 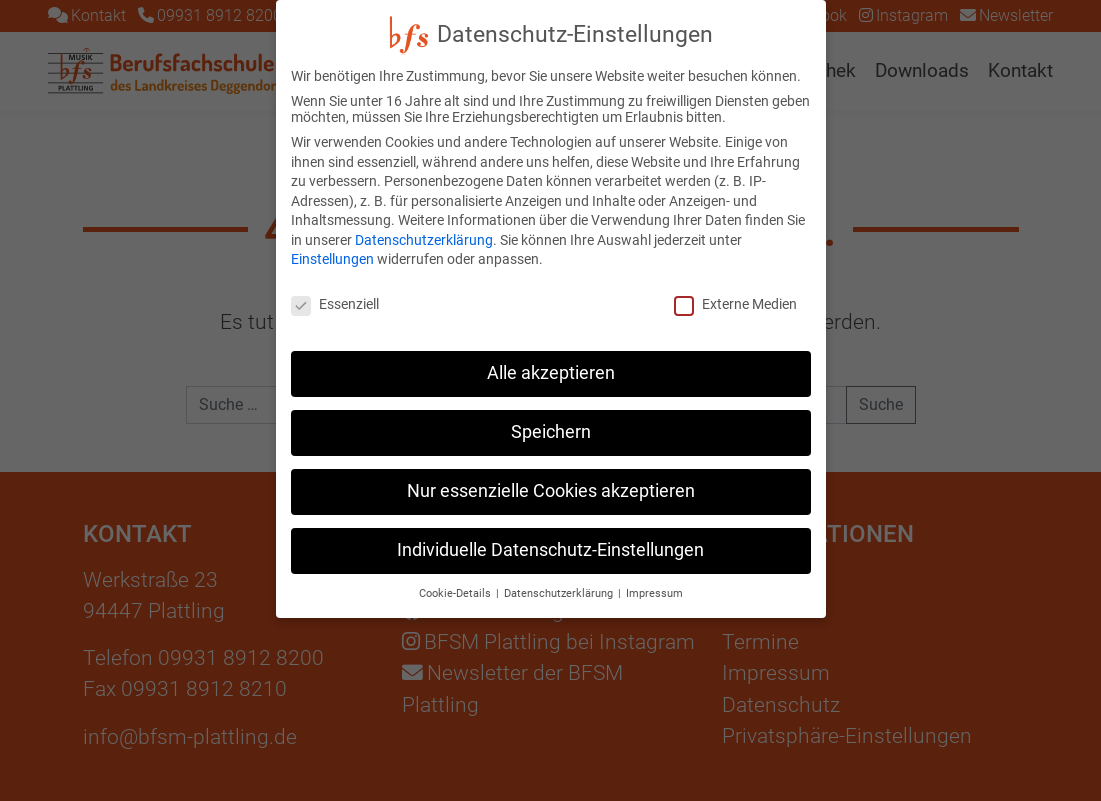 What do you see at coordinates (424, 219) in the screenshot?
I see `Datenschutzerklärung` at bounding box center [424, 219].